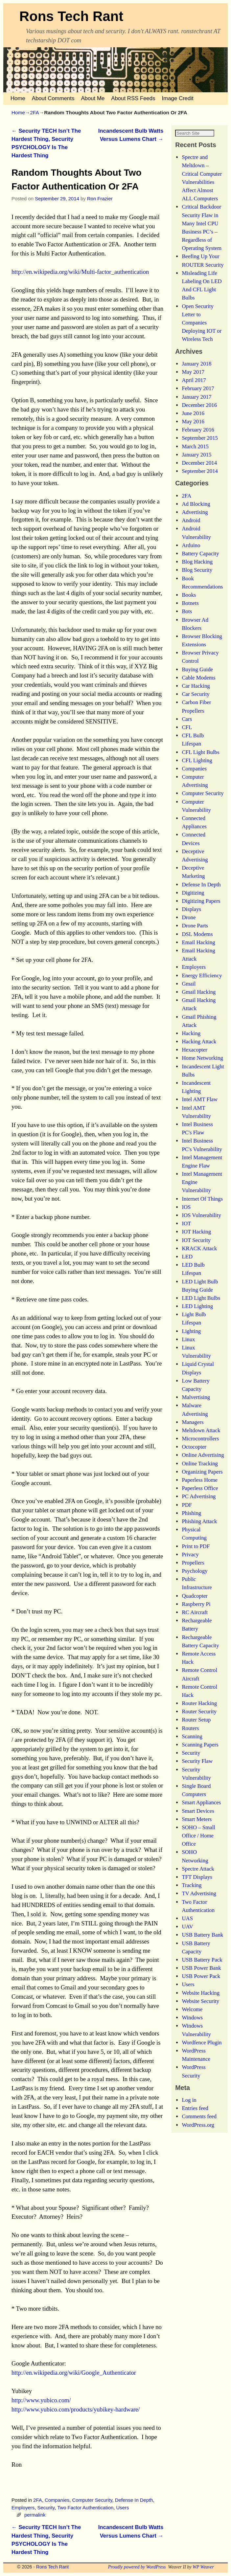  What do you see at coordinates (196, 1554) in the screenshot?
I see `Print to PDF` at bounding box center [196, 1554].